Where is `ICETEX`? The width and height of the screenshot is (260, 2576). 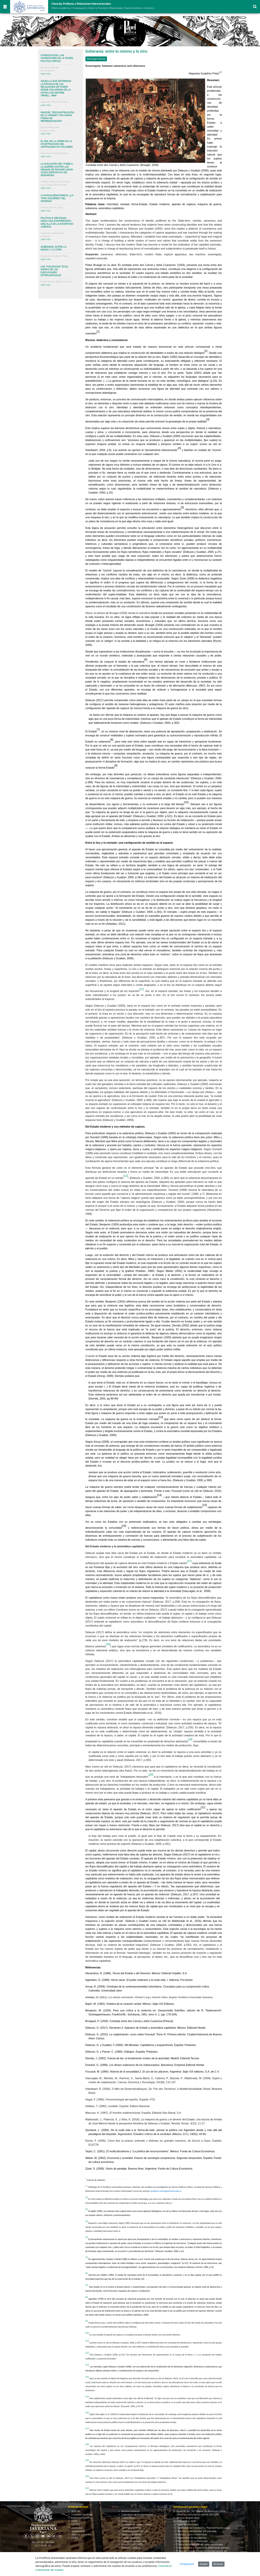 ICETEX is located at coordinates (75, 2524).